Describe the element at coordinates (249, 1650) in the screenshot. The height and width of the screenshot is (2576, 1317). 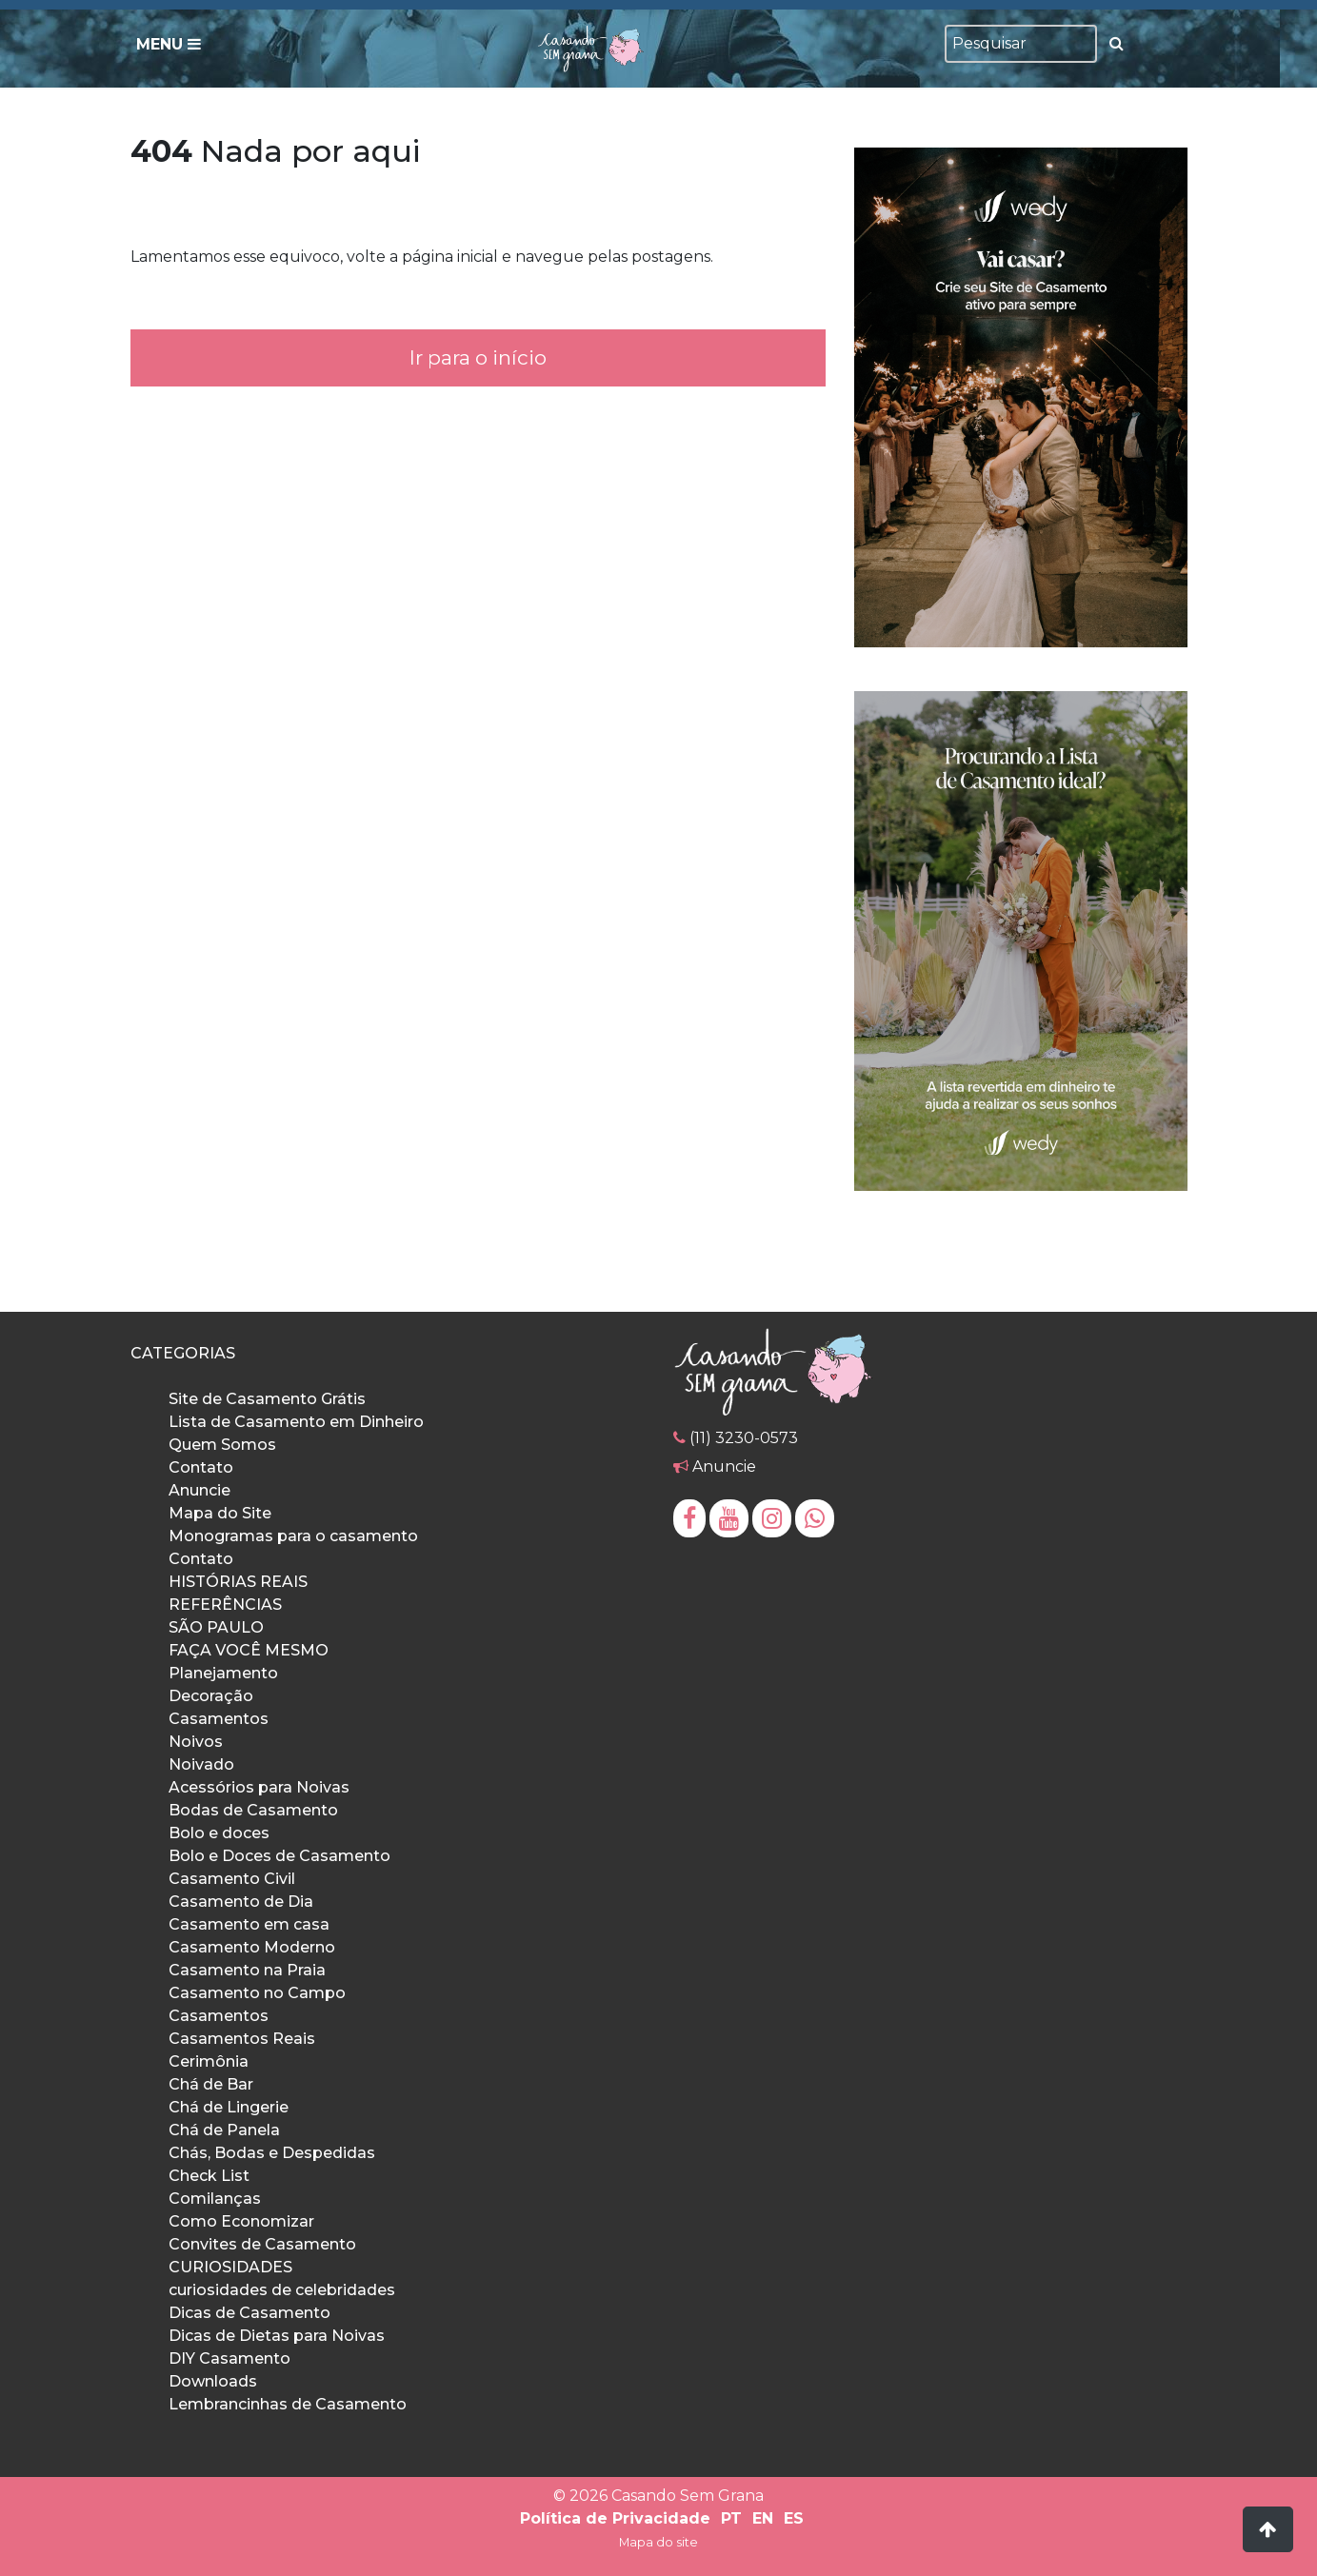
I see `FAÇA VOCÊ MESMO` at that location.